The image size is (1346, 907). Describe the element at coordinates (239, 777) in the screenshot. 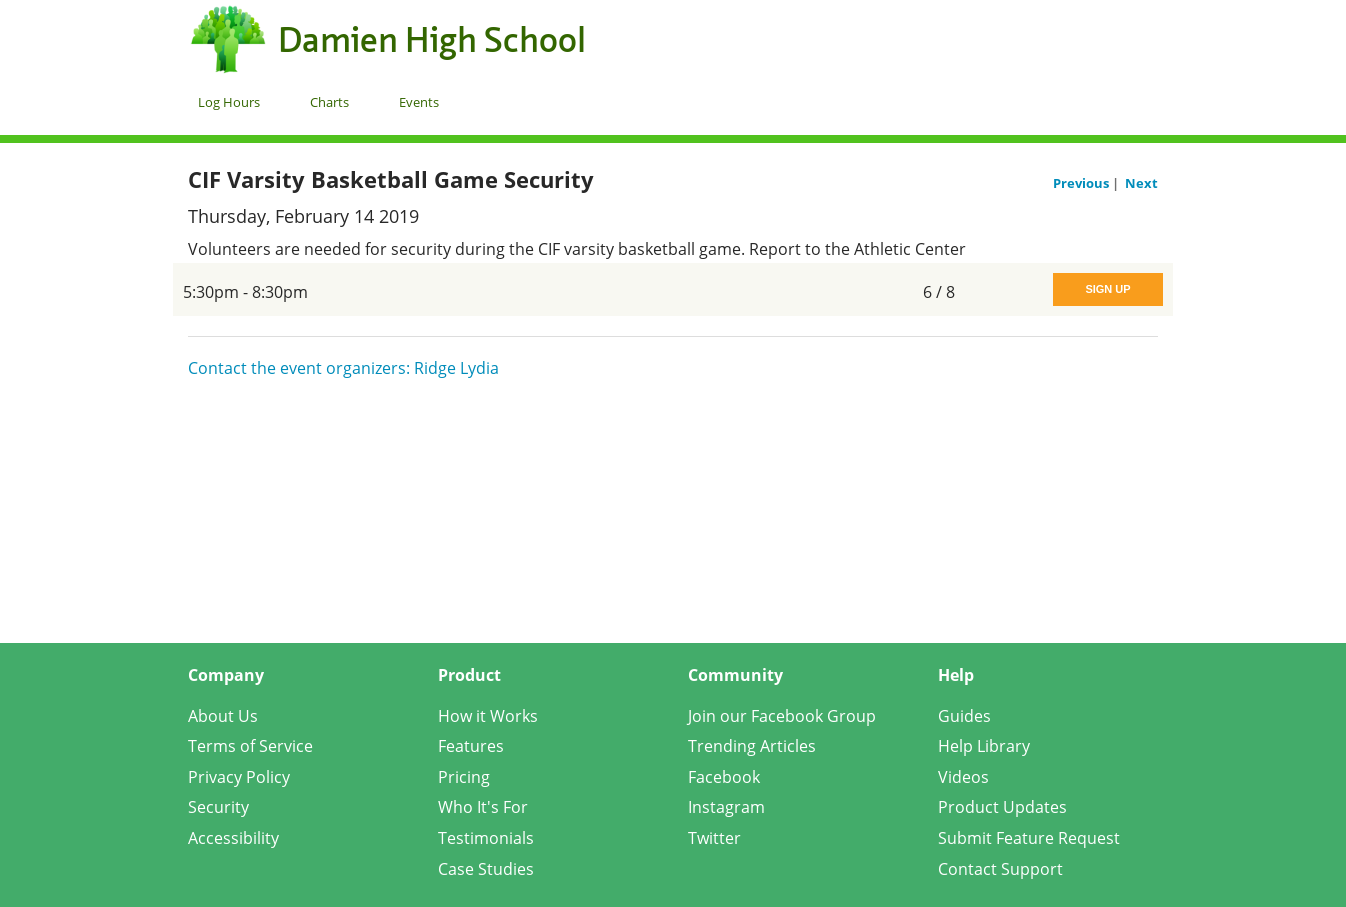

I see `Privacy Policy` at that location.